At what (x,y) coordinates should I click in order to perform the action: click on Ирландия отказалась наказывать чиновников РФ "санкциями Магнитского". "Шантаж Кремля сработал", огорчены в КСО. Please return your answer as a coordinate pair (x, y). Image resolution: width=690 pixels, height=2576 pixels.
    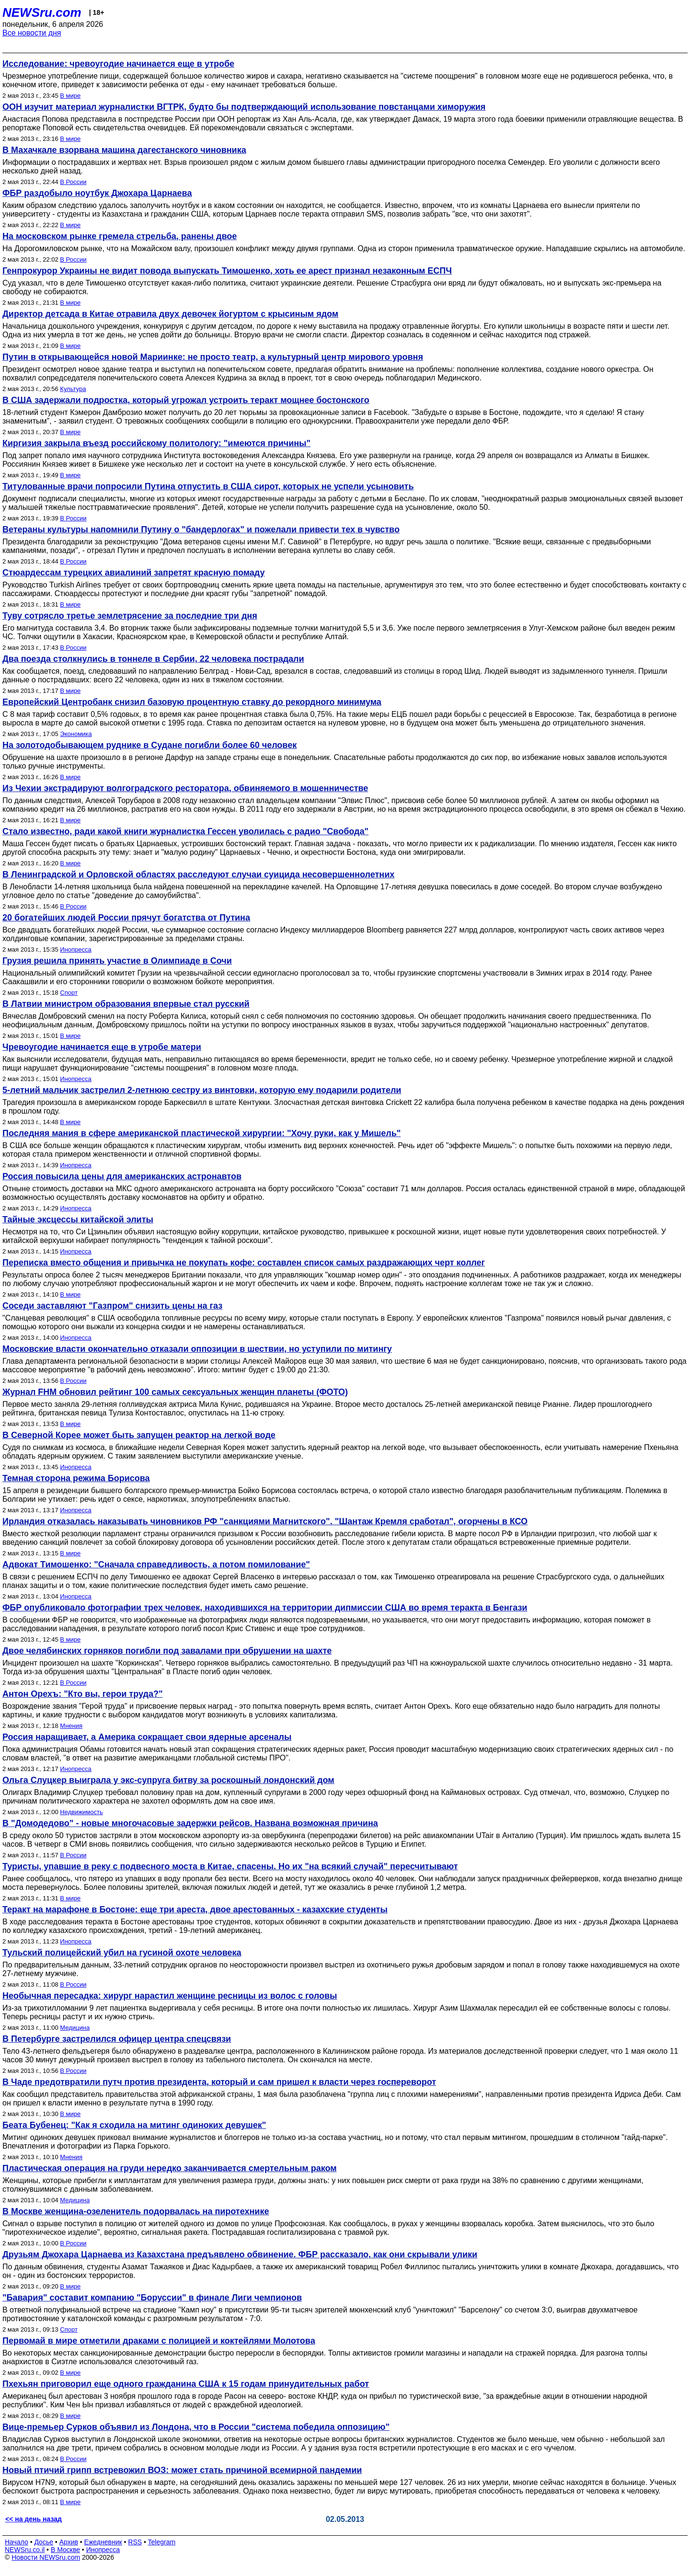
    Looking at the image, I should click on (265, 1521).